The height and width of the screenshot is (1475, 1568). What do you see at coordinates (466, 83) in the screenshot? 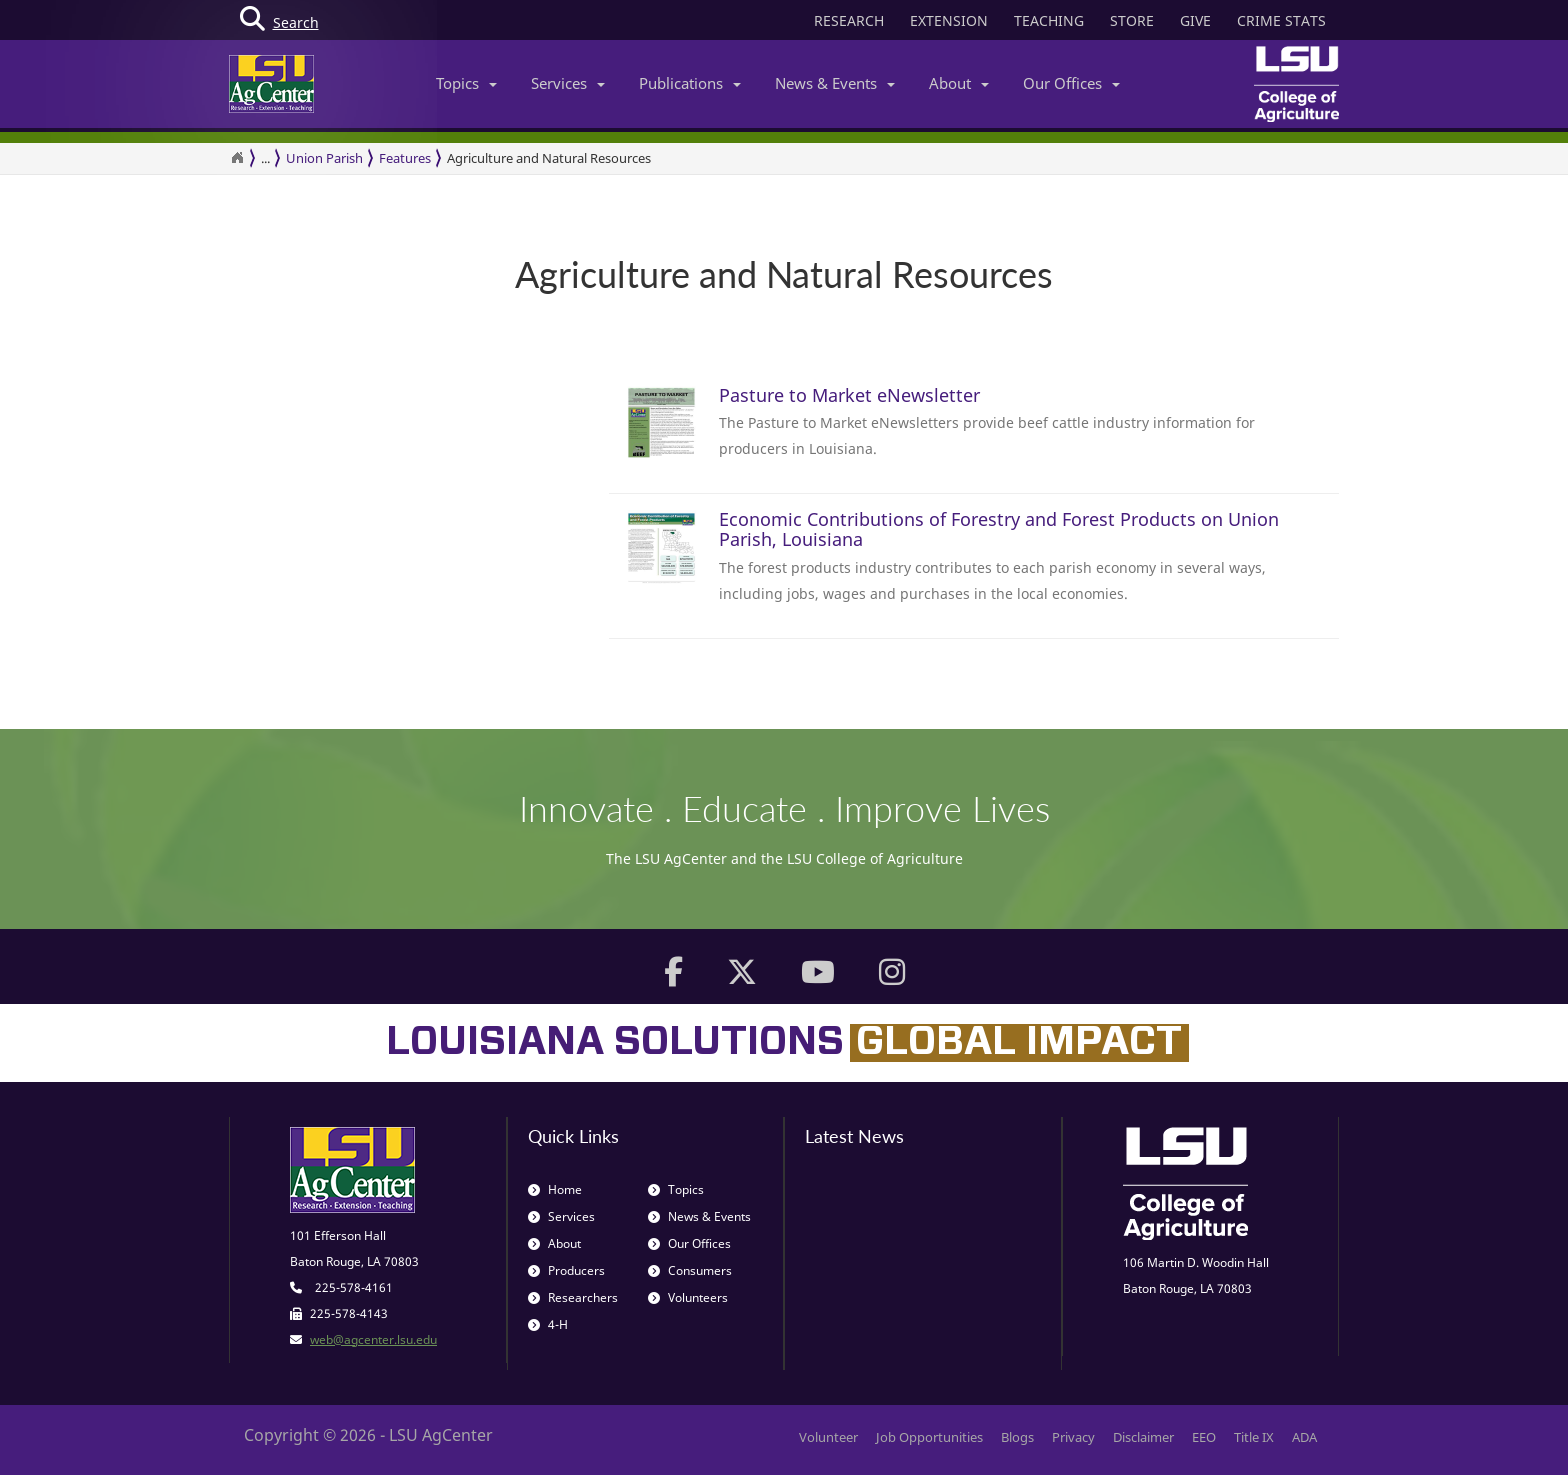
I see `Topics` at bounding box center [466, 83].